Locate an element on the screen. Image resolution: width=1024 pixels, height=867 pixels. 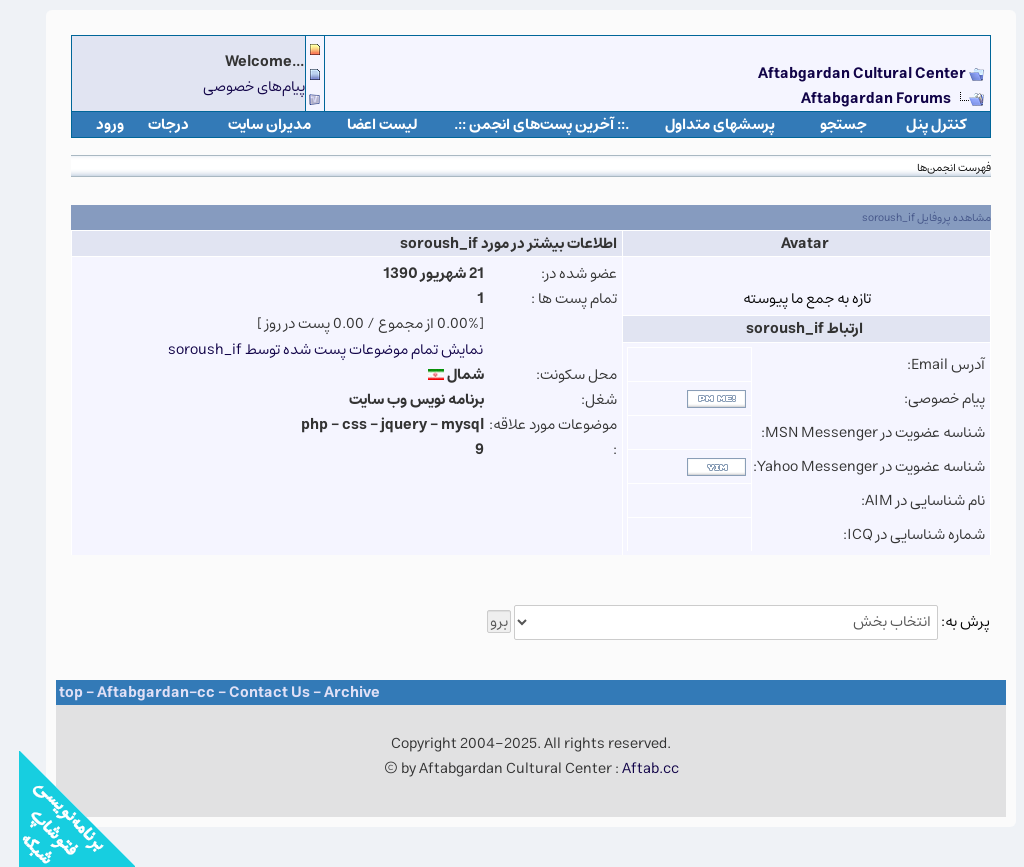
لیست اعضا is located at coordinates (363, 124).